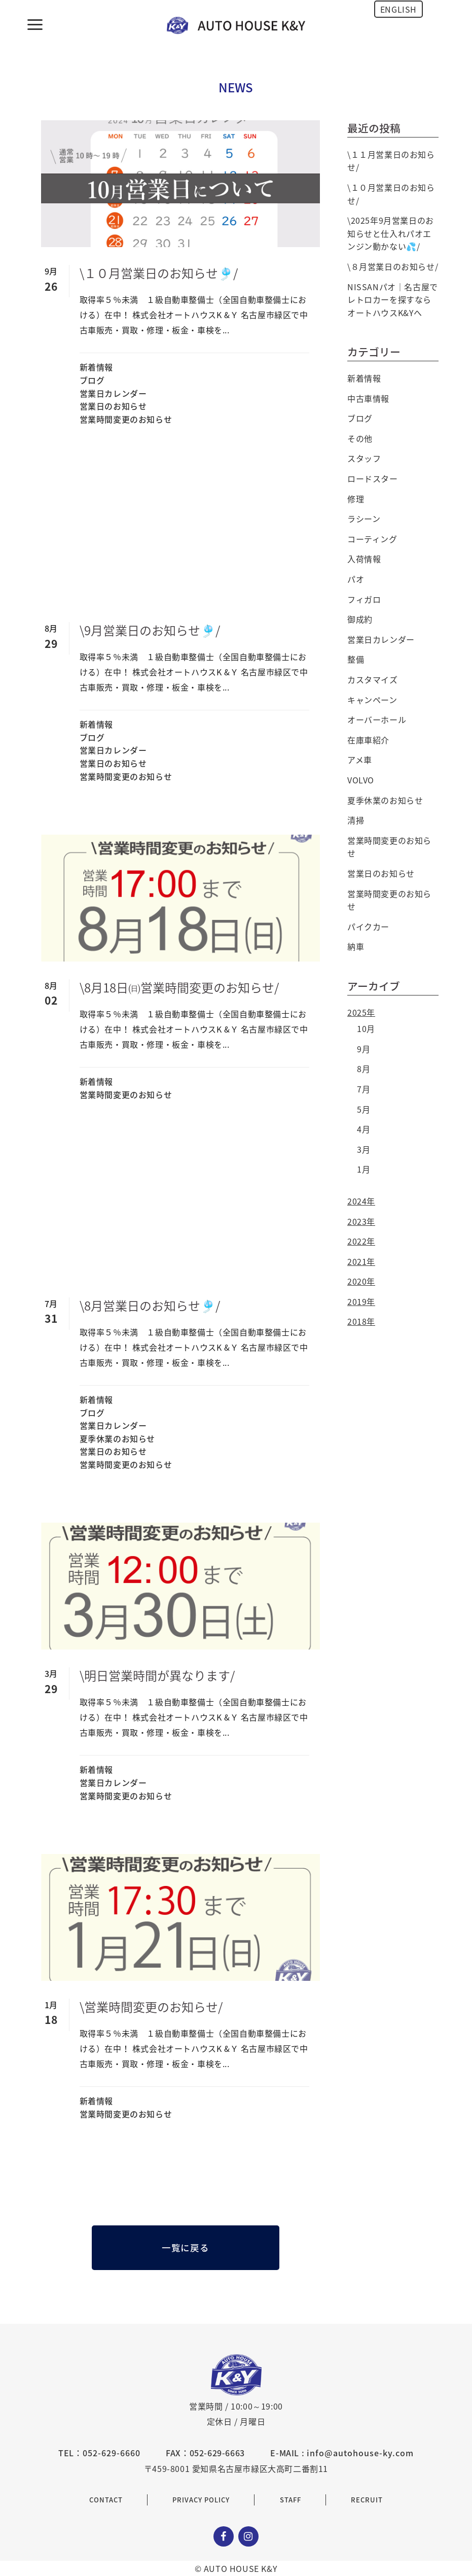  Describe the element at coordinates (363, 518) in the screenshot. I see `ラシーン` at that location.